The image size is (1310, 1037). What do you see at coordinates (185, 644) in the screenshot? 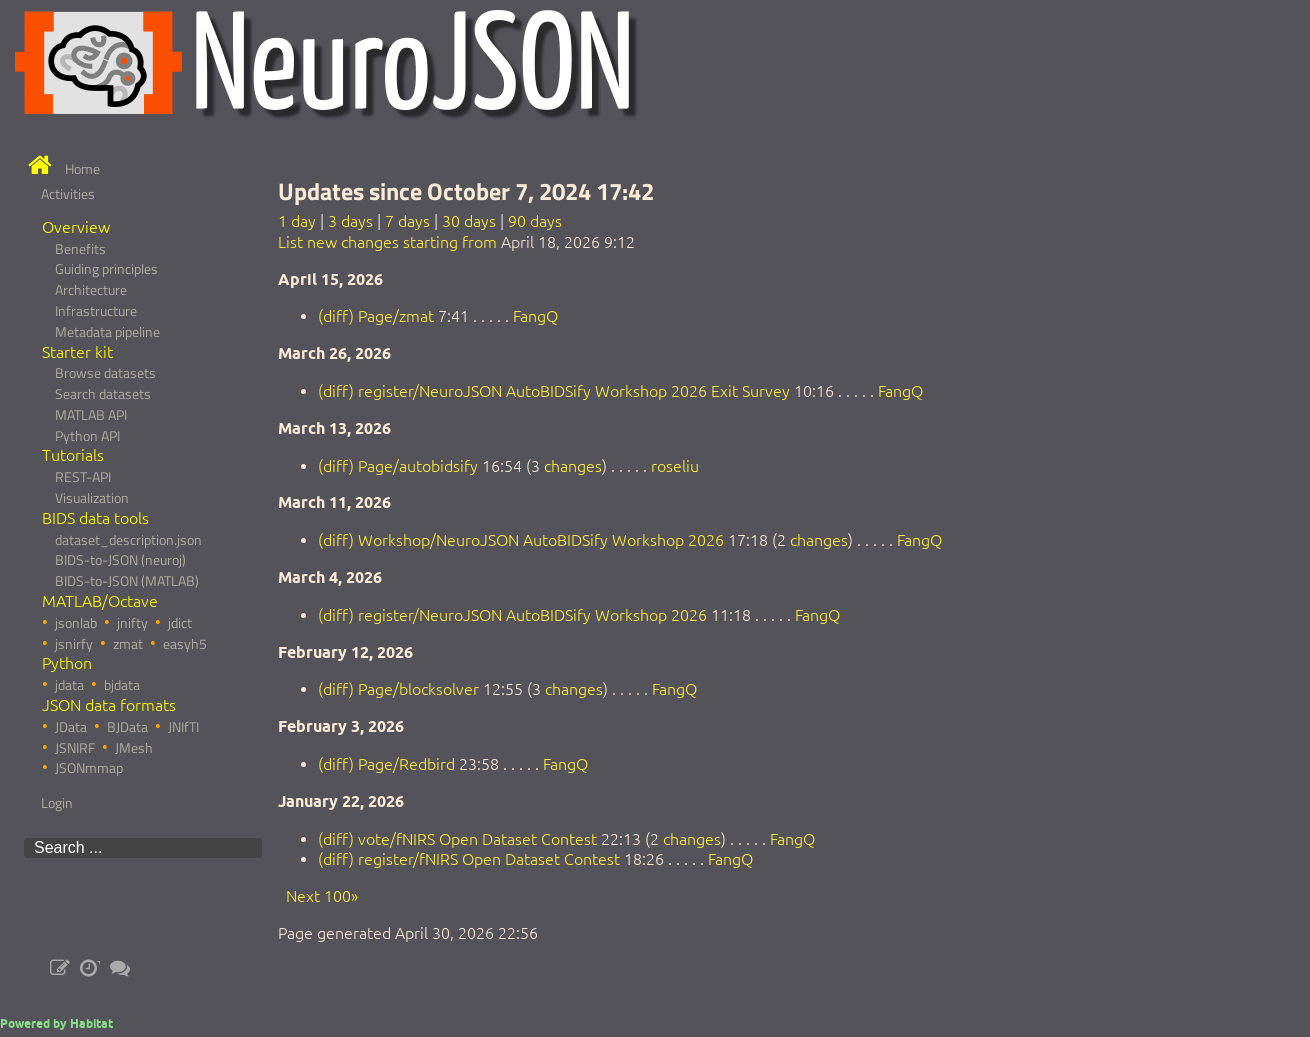
I see `easyh5` at bounding box center [185, 644].